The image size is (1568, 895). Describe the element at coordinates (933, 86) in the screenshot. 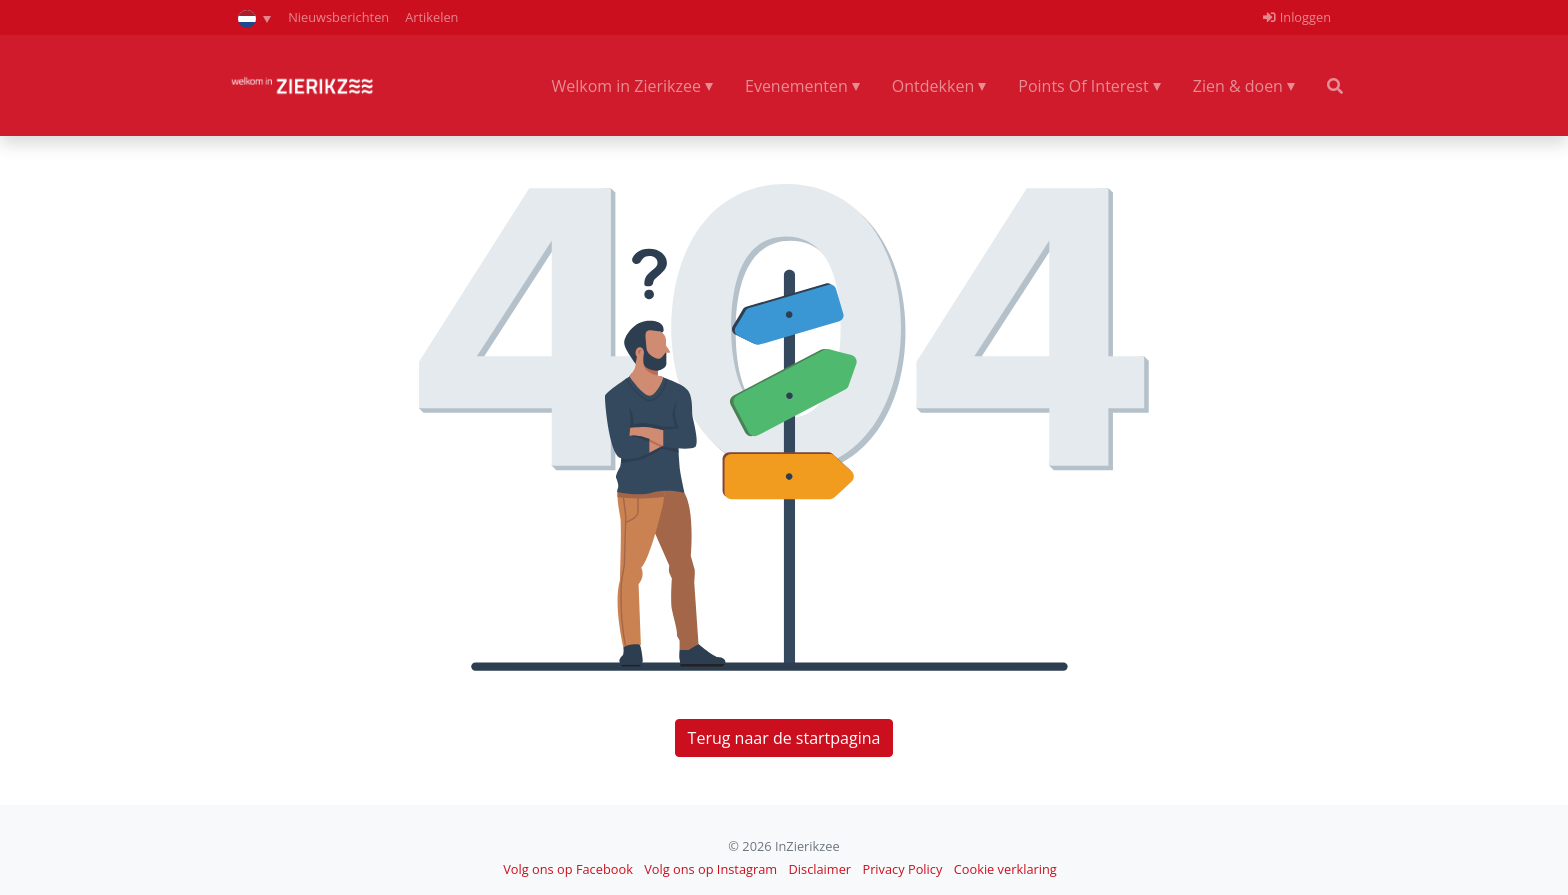

I see `Ontdekken` at that location.